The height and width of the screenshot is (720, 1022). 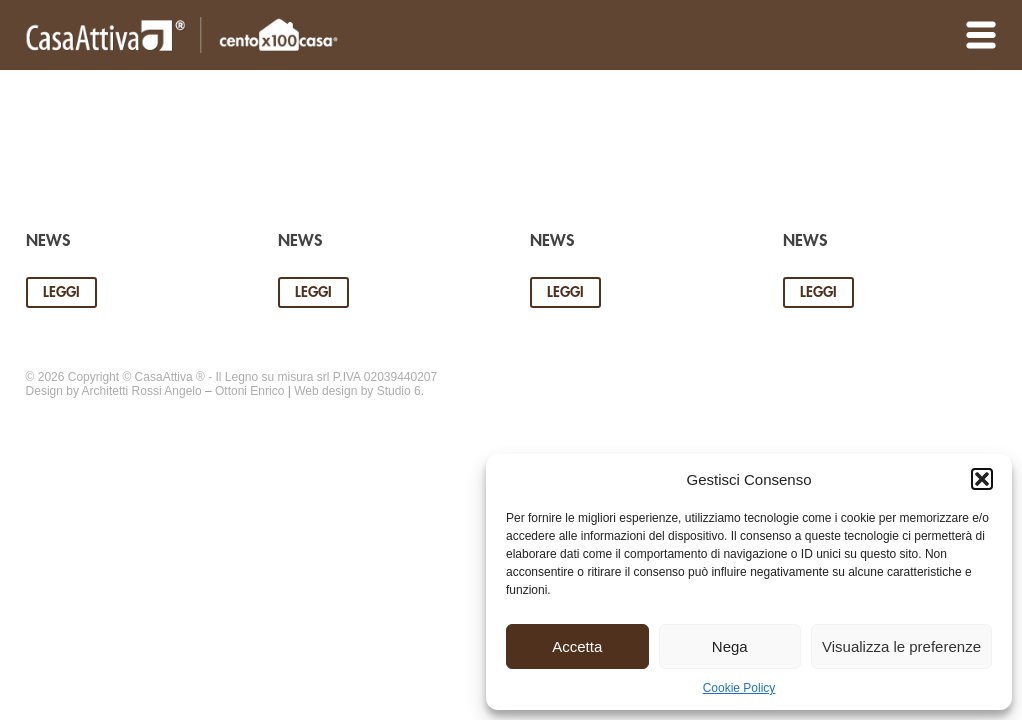 I want to click on Web design by Studio 6, so click(x=357, y=391).